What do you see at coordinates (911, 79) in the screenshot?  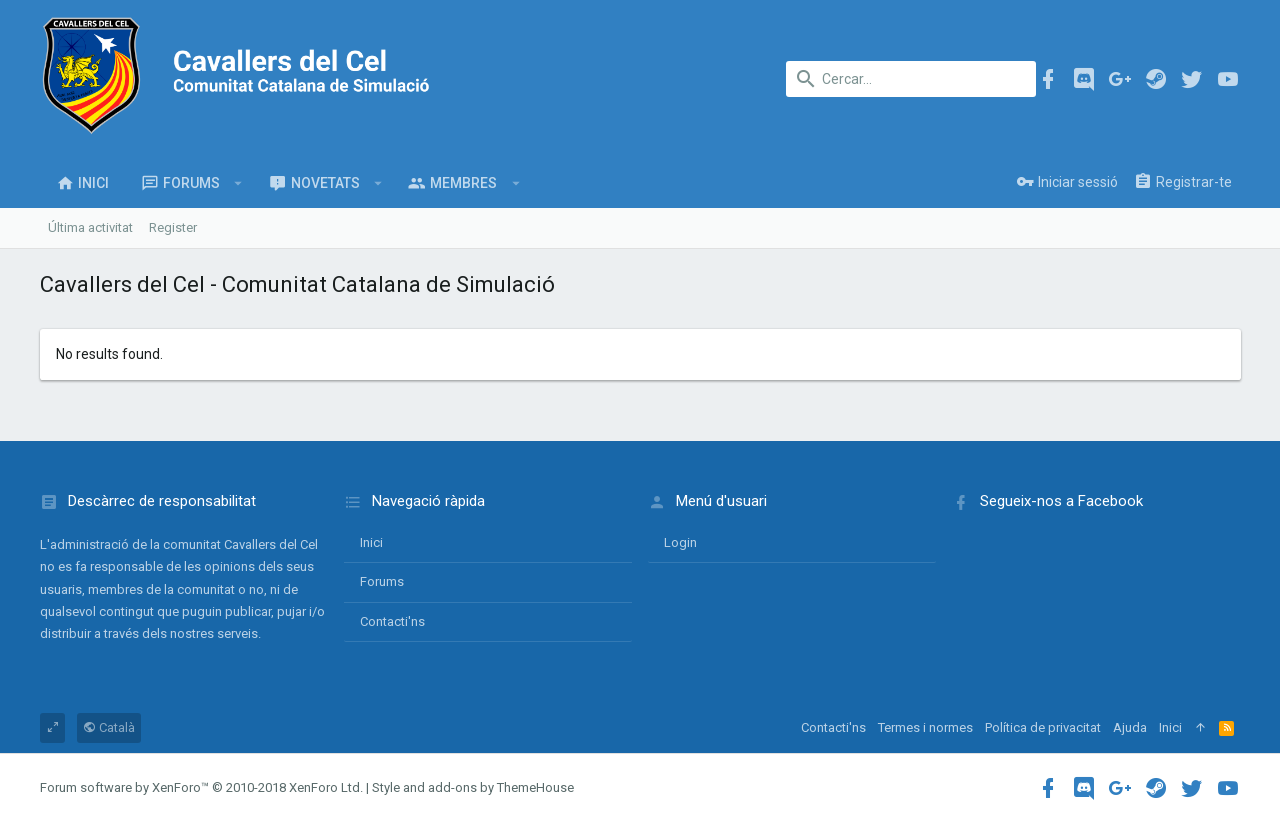 I see `[Cercar]` at bounding box center [911, 79].